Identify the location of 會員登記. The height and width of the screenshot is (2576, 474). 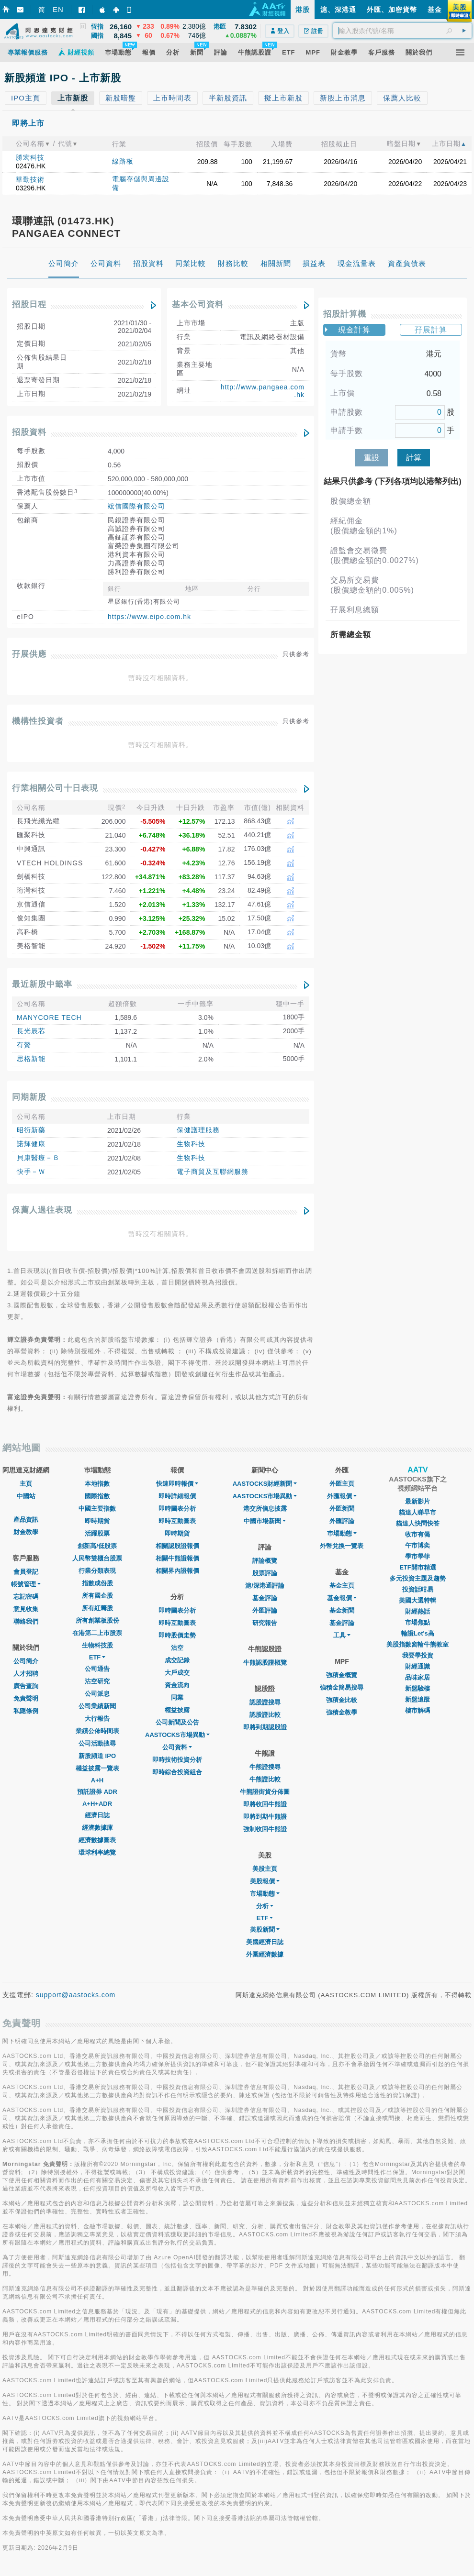
(25, 1571).